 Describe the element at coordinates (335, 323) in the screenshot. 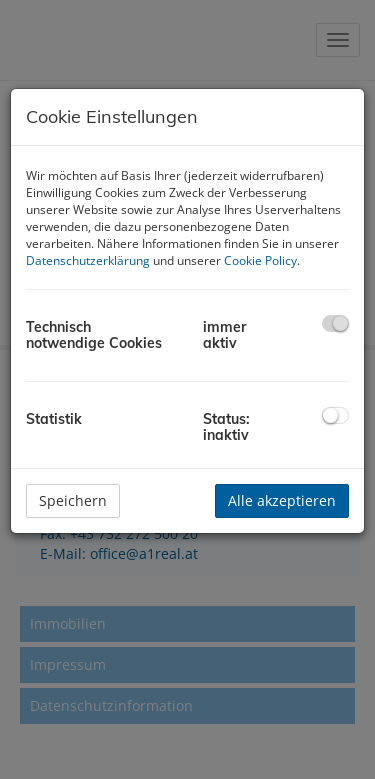

I see `[checkbox]` at that location.